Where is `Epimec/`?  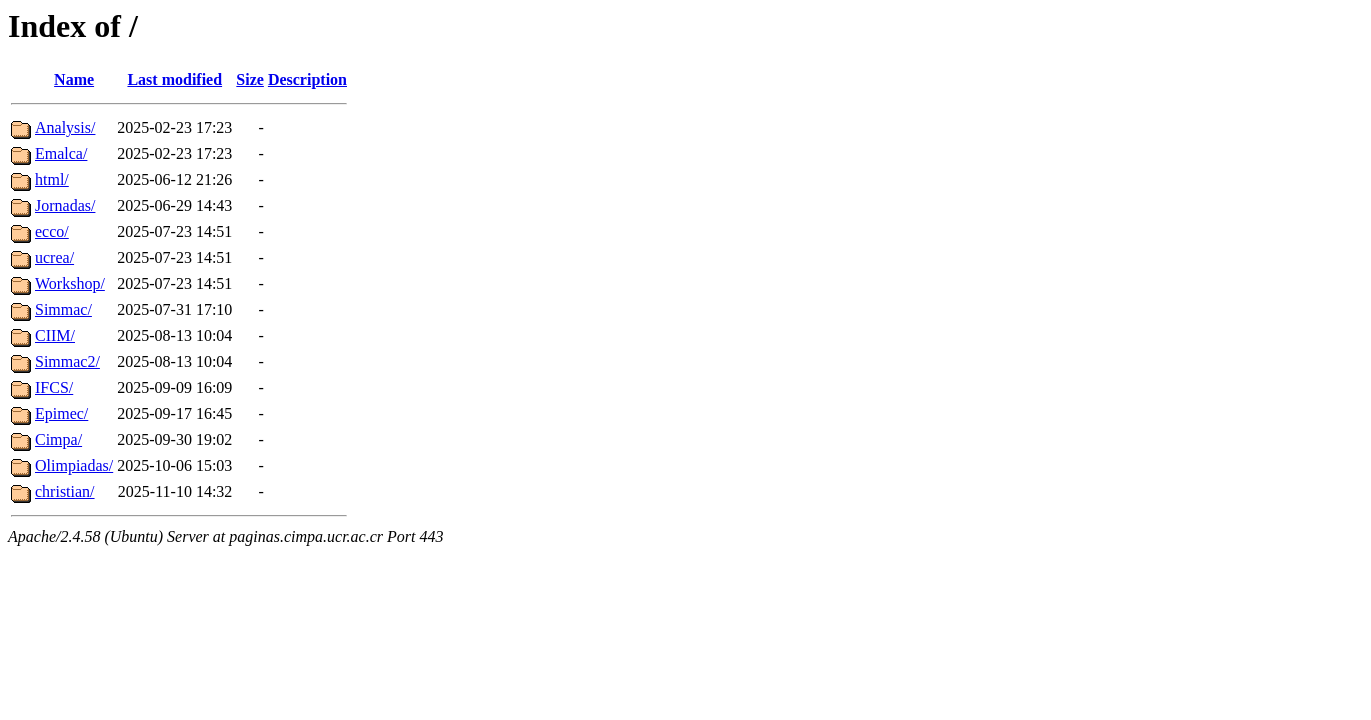 Epimec/ is located at coordinates (61, 413).